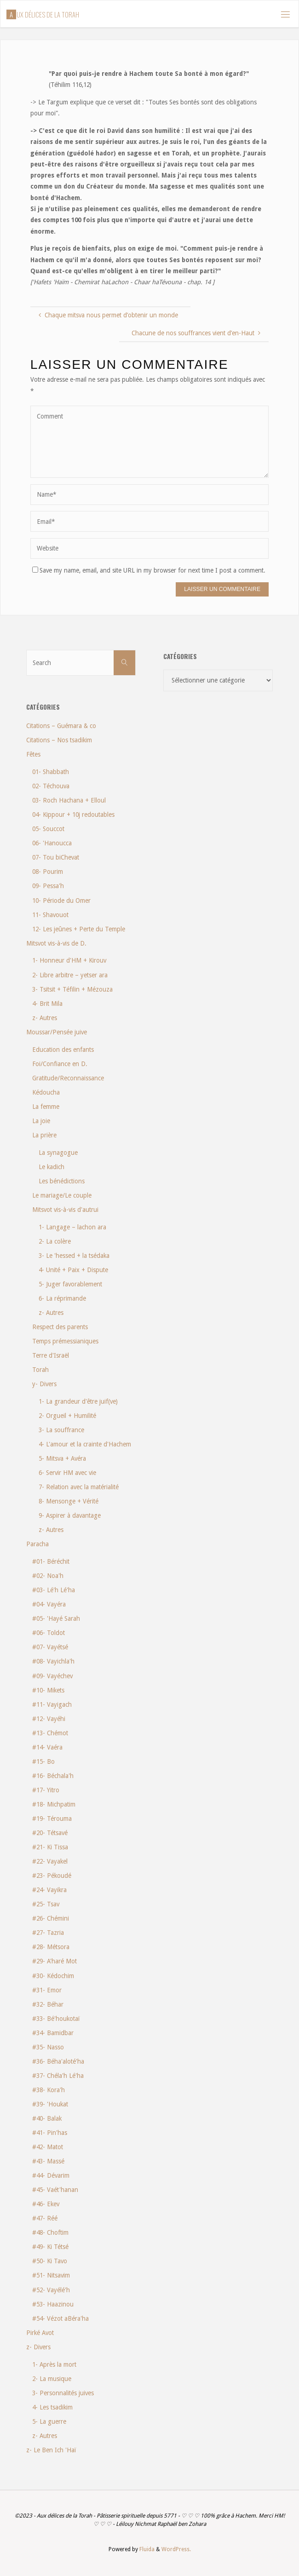  What do you see at coordinates (33, 754) in the screenshot?
I see `Fêtes` at bounding box center [33, 754].